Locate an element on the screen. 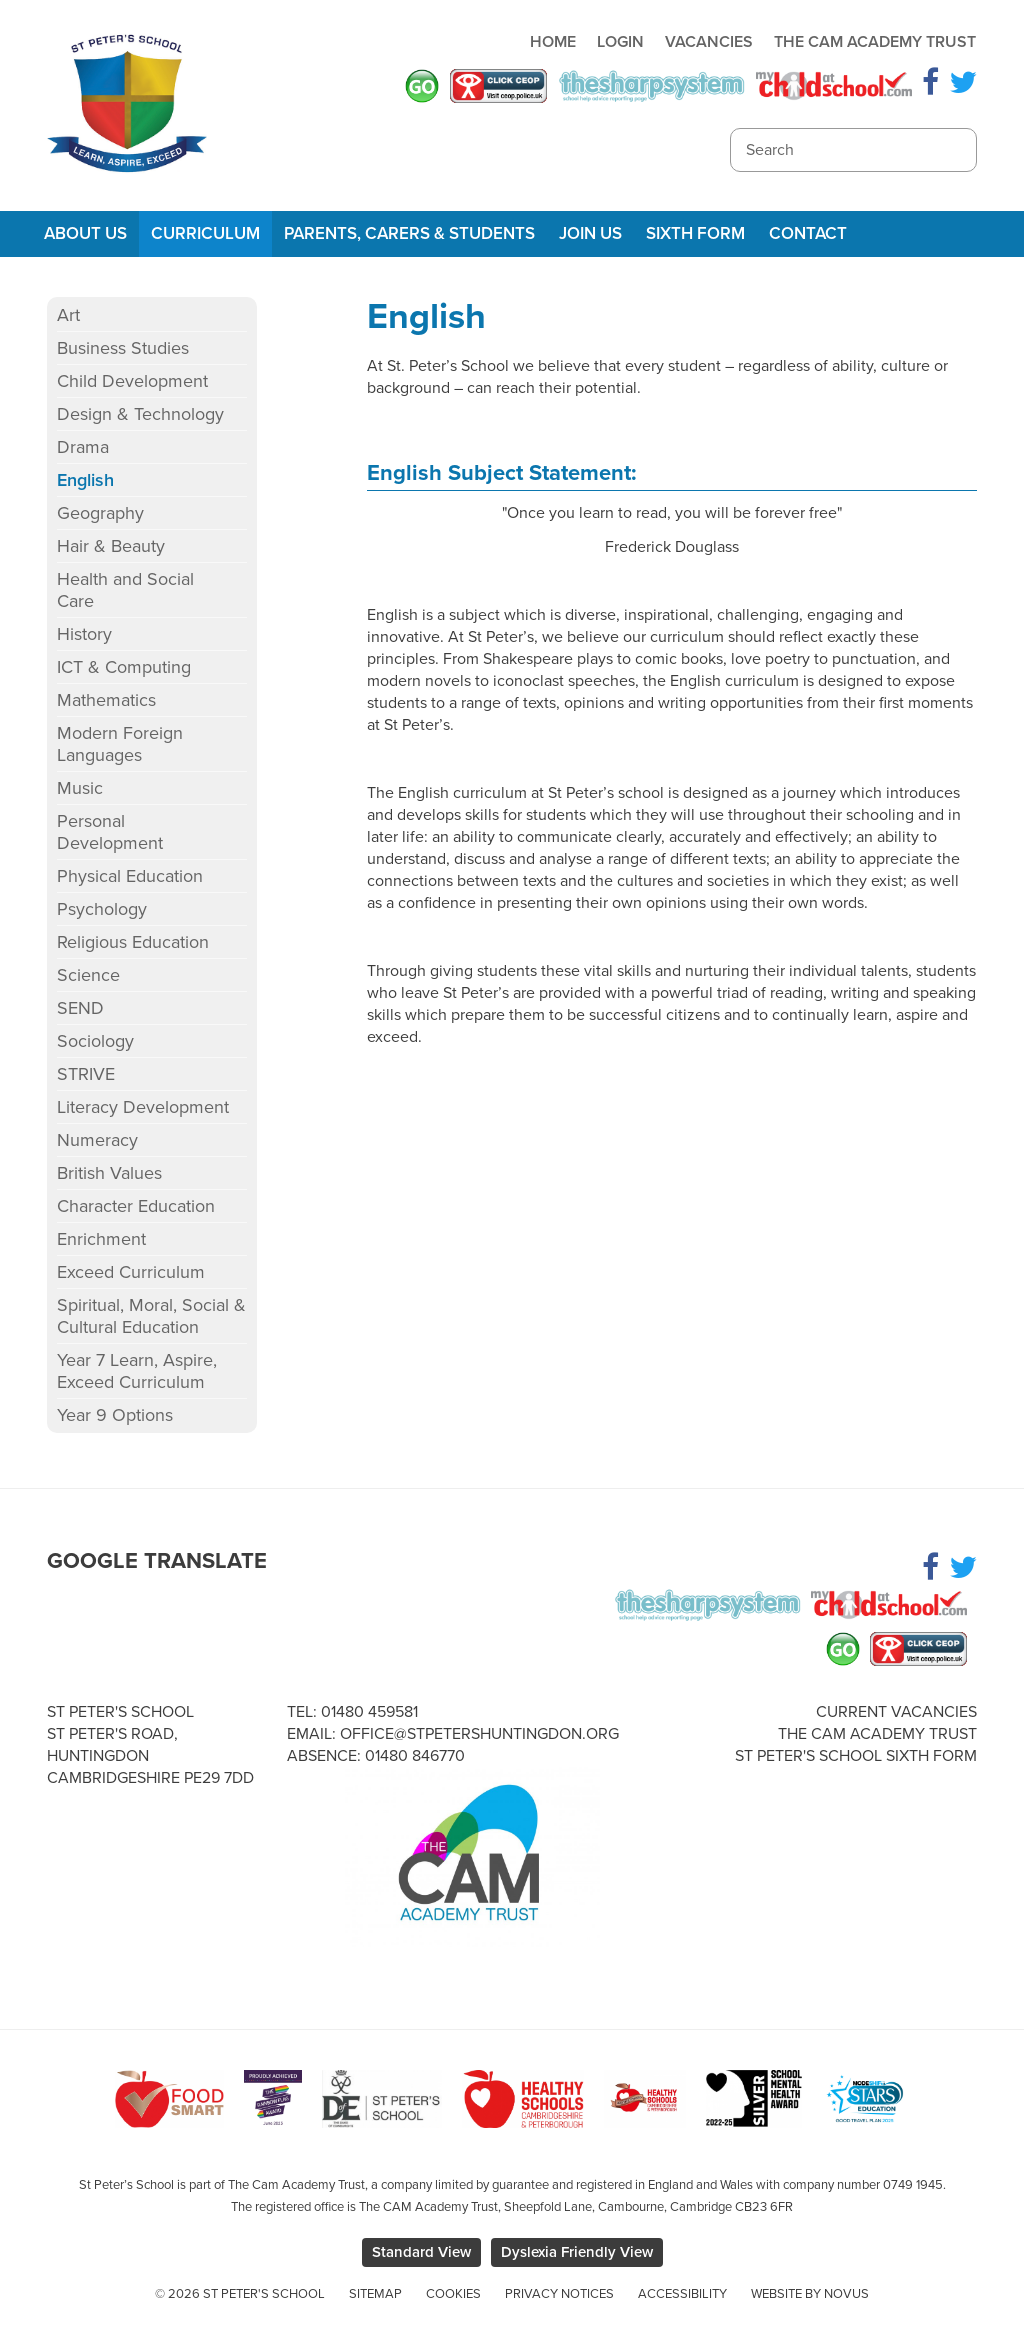 This screenshot has width=1024, height=2345. office@stpetershuntingdon.org is located at coordinates (479, 1734).